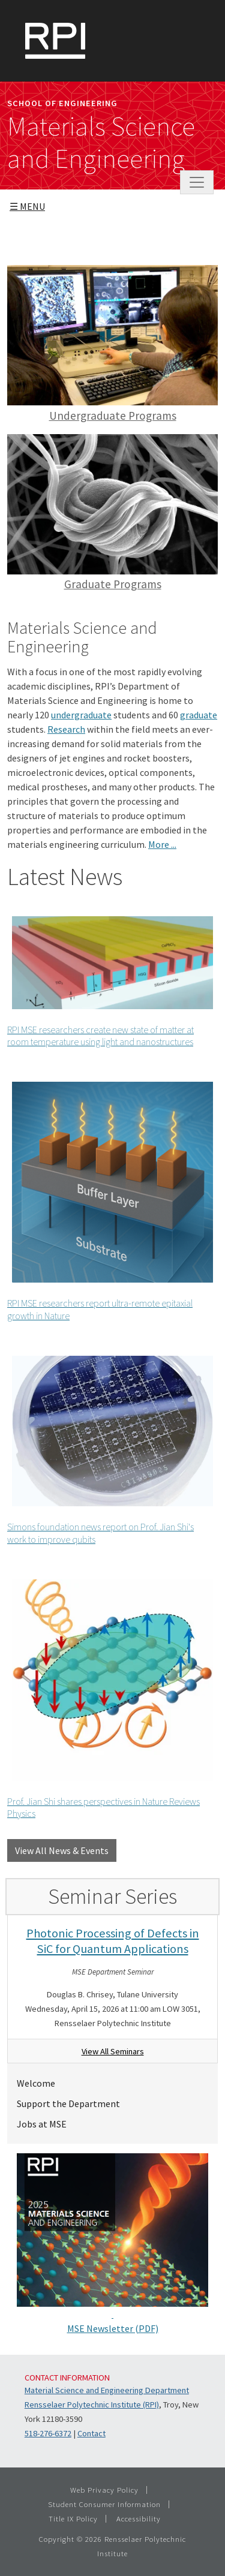 Image resolution: width=225 pixels, height=2576 pixels. Describe the element at coordinates (48, 2433) in the screenshot. I see `518-276-6372` at that location.